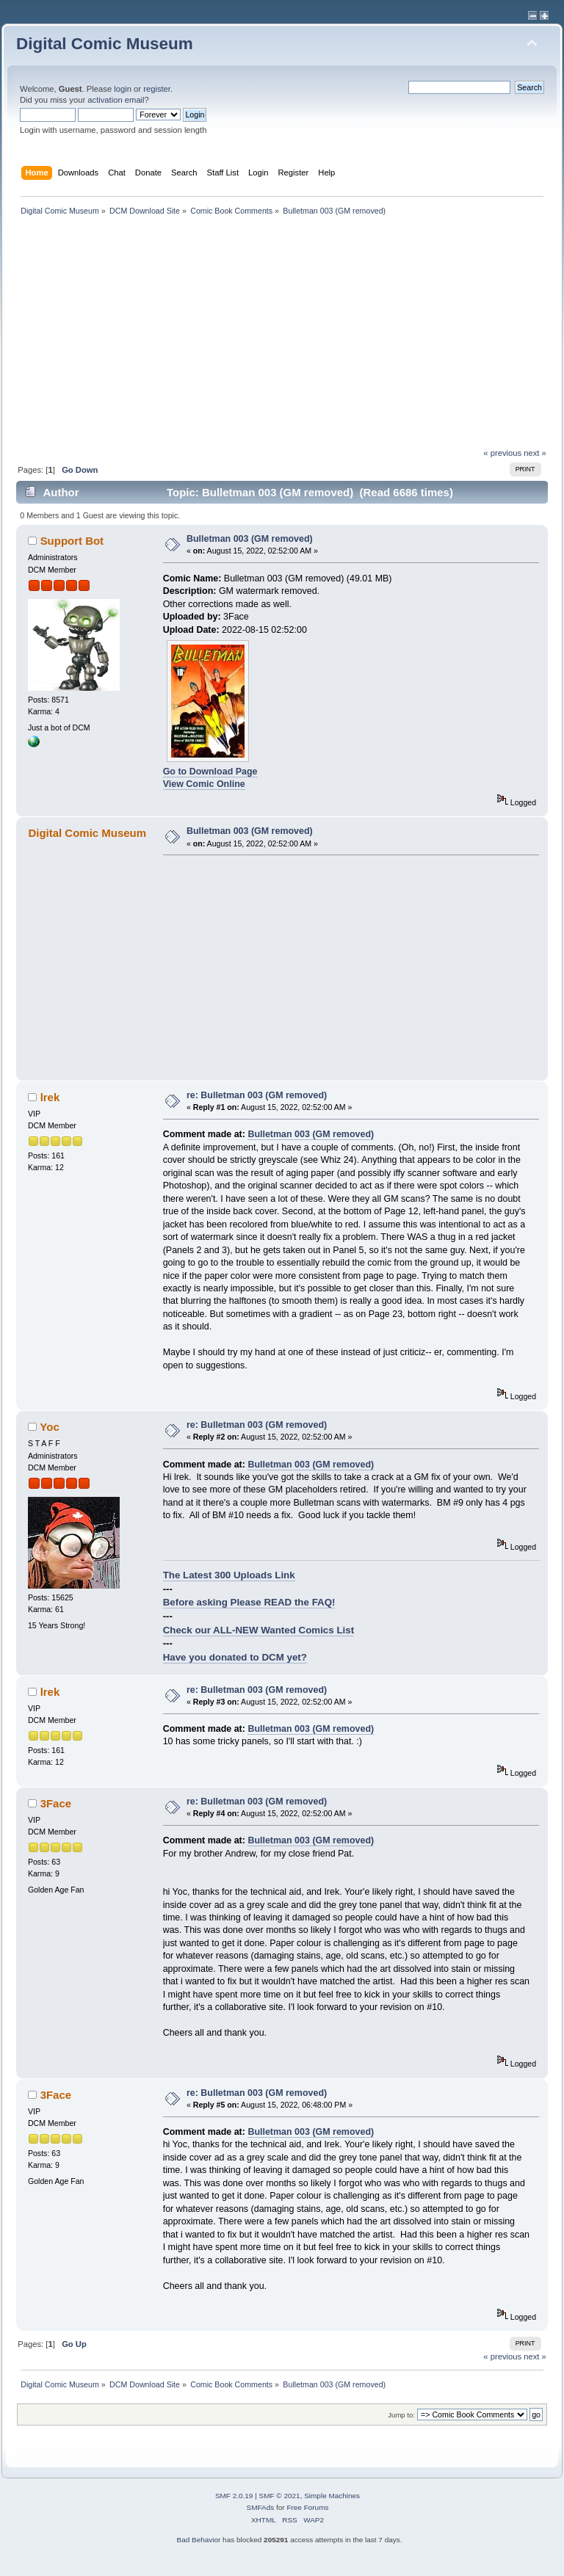 This screenshot has width=564, height=2576. Describe the element at coordinates (235, 1657) in the screenshot. I see `Have you donated to DCM yet?` at that location.